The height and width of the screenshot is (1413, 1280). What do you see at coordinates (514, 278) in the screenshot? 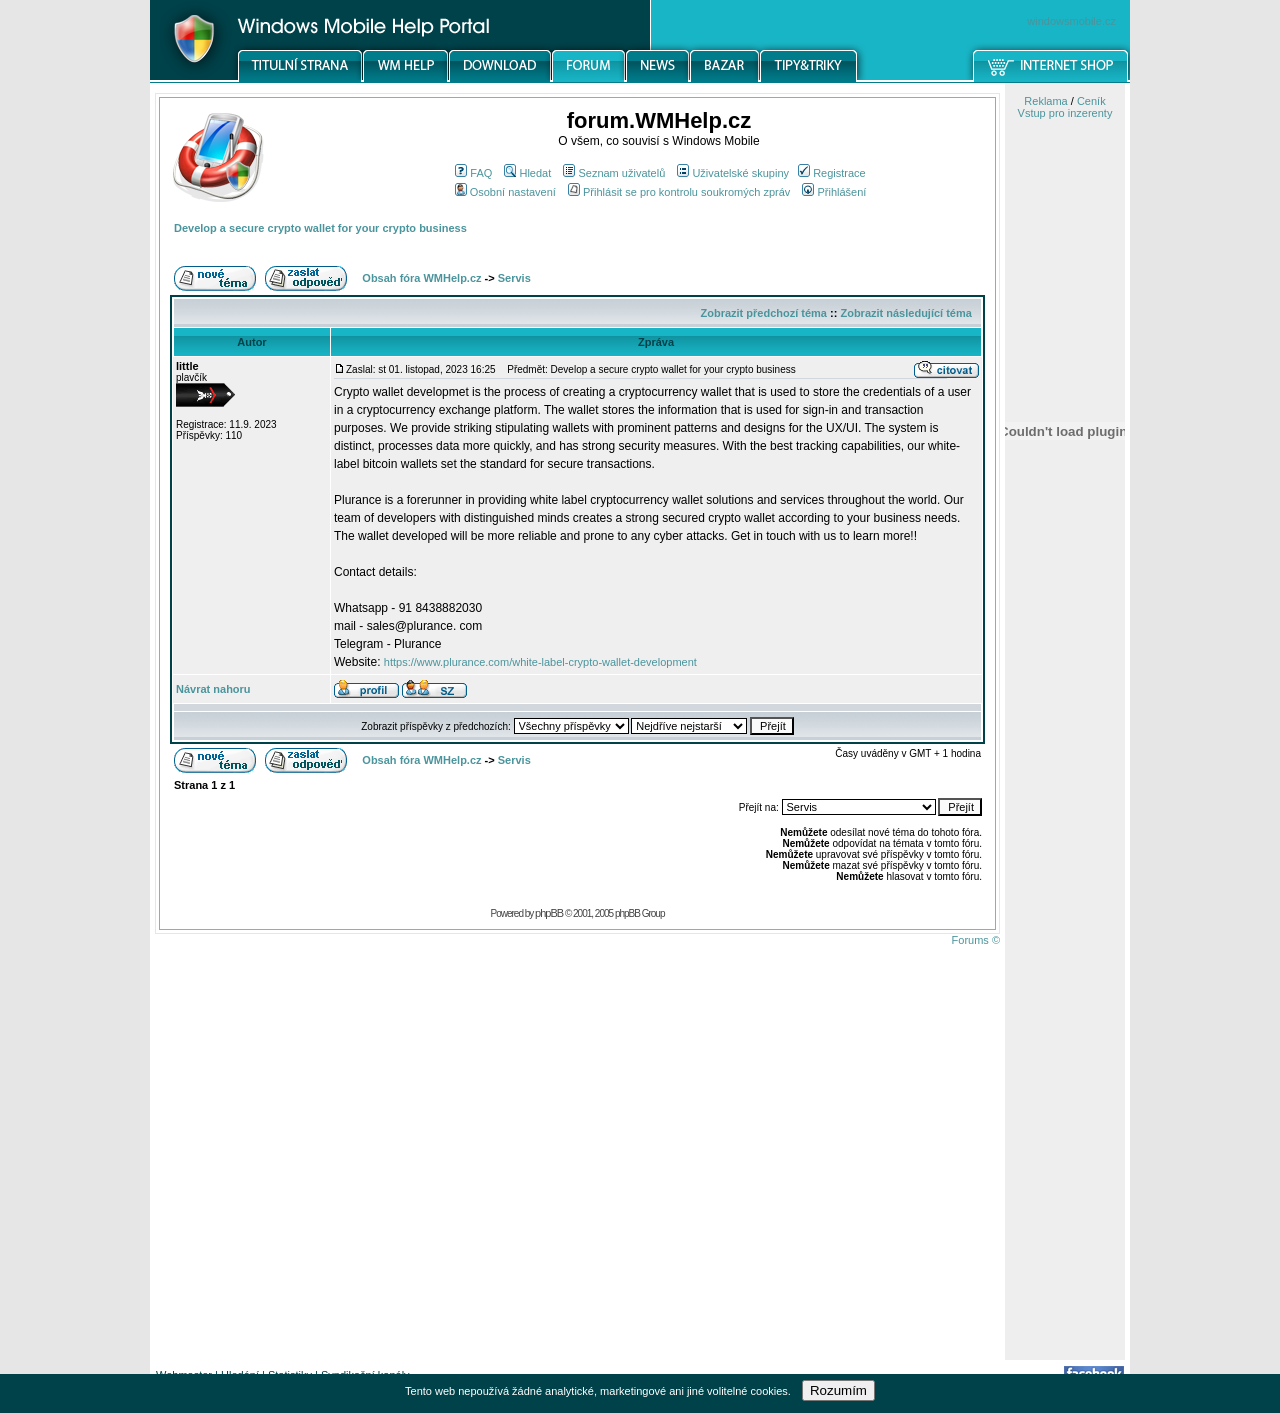
I see `Servis` at bounding box center [514, 278].